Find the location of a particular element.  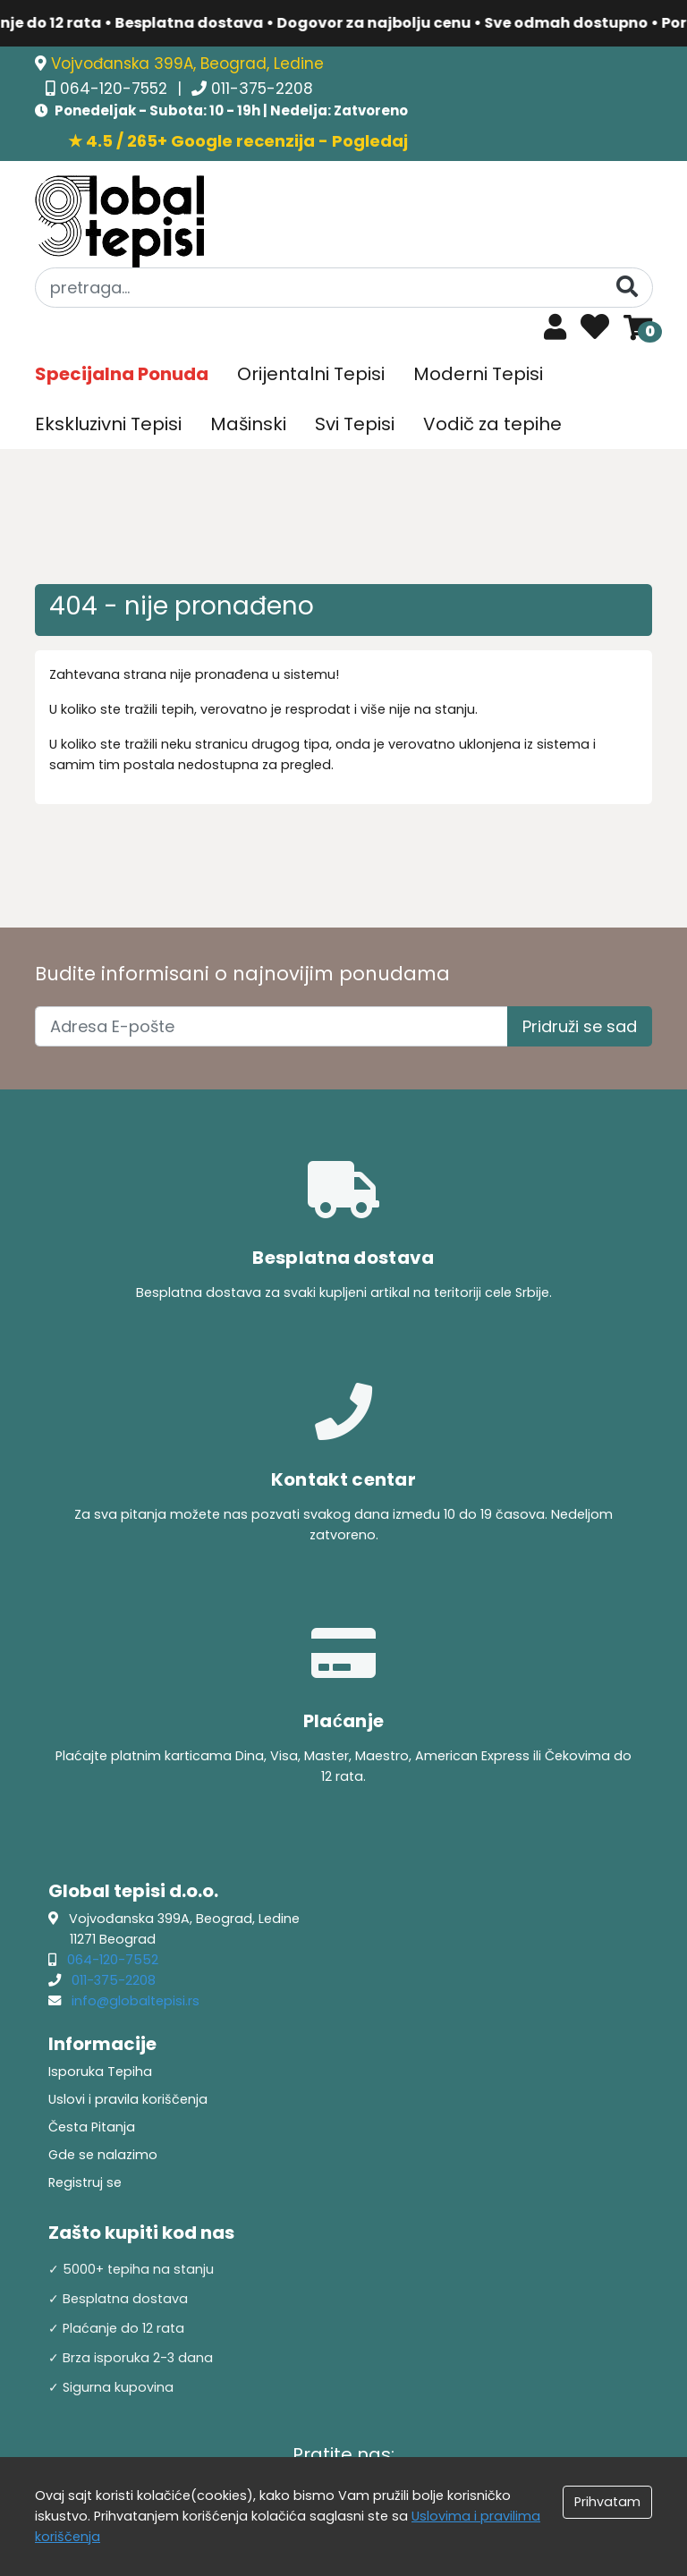

011-375-2208 is located at coordinates (262, 88).